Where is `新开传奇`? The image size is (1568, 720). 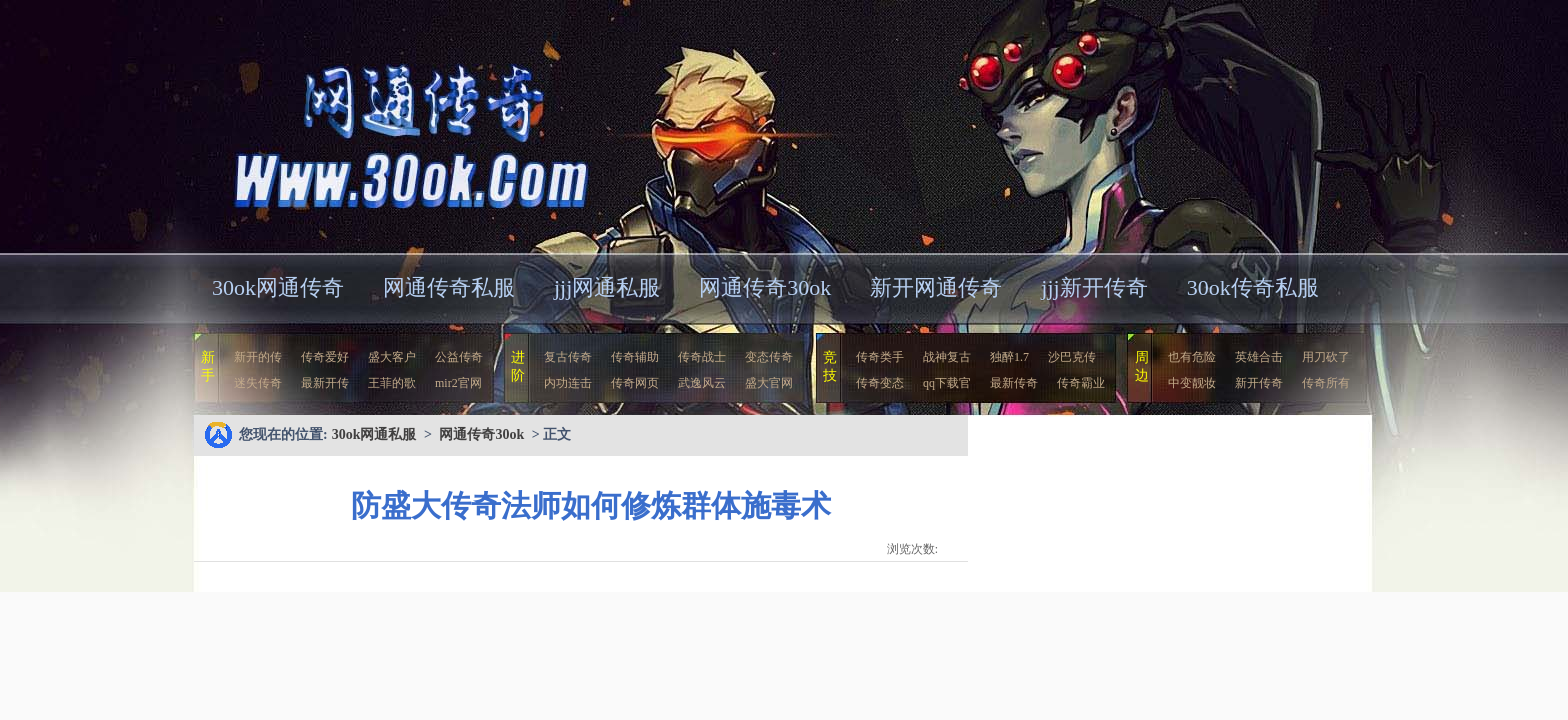 新开传奇 is located at coordinates (1259, 383).